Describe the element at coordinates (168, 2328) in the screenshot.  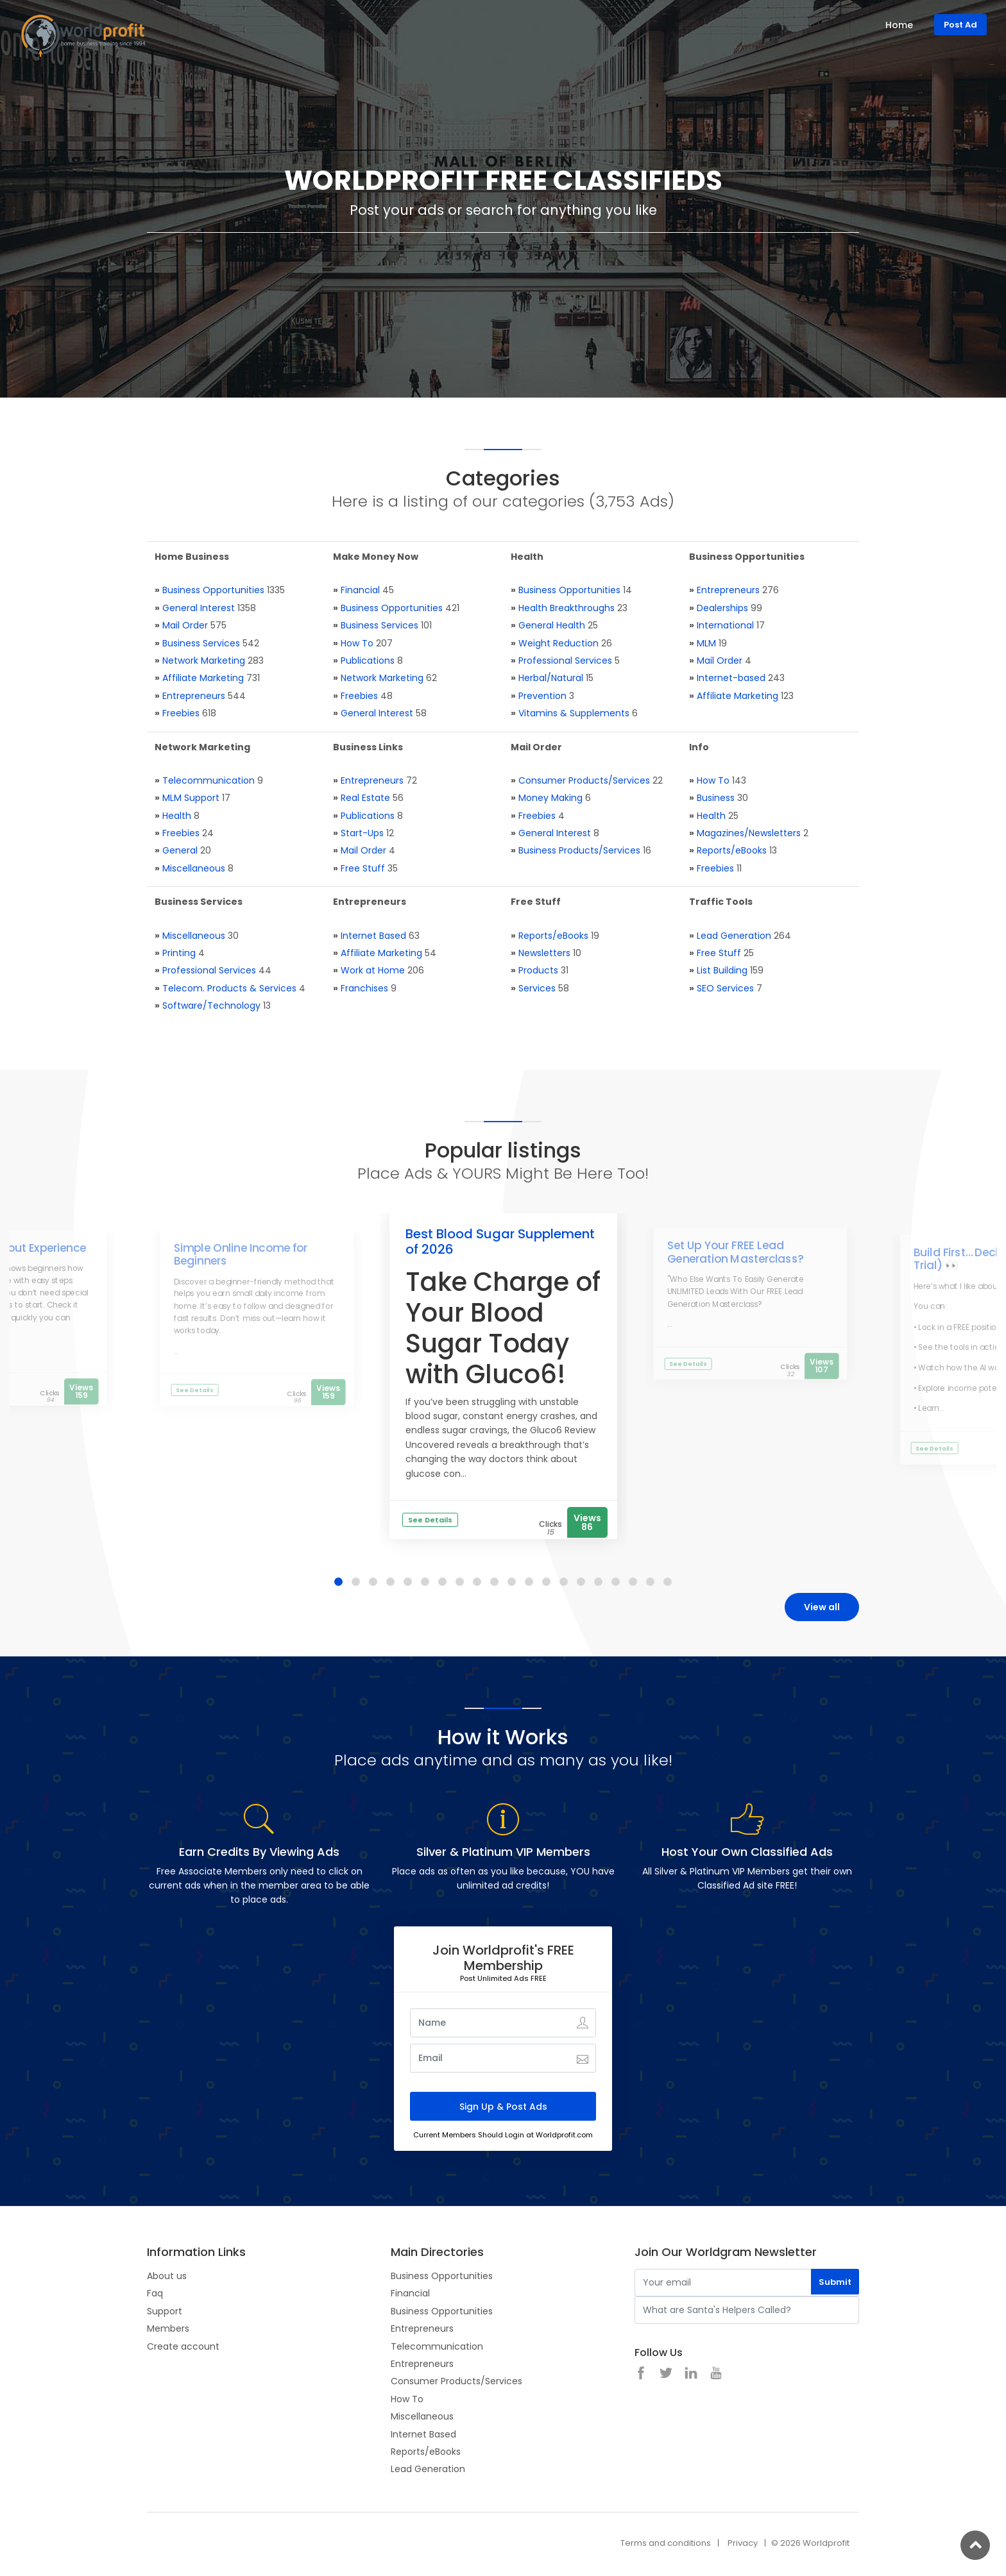
I see `Members` at that location.